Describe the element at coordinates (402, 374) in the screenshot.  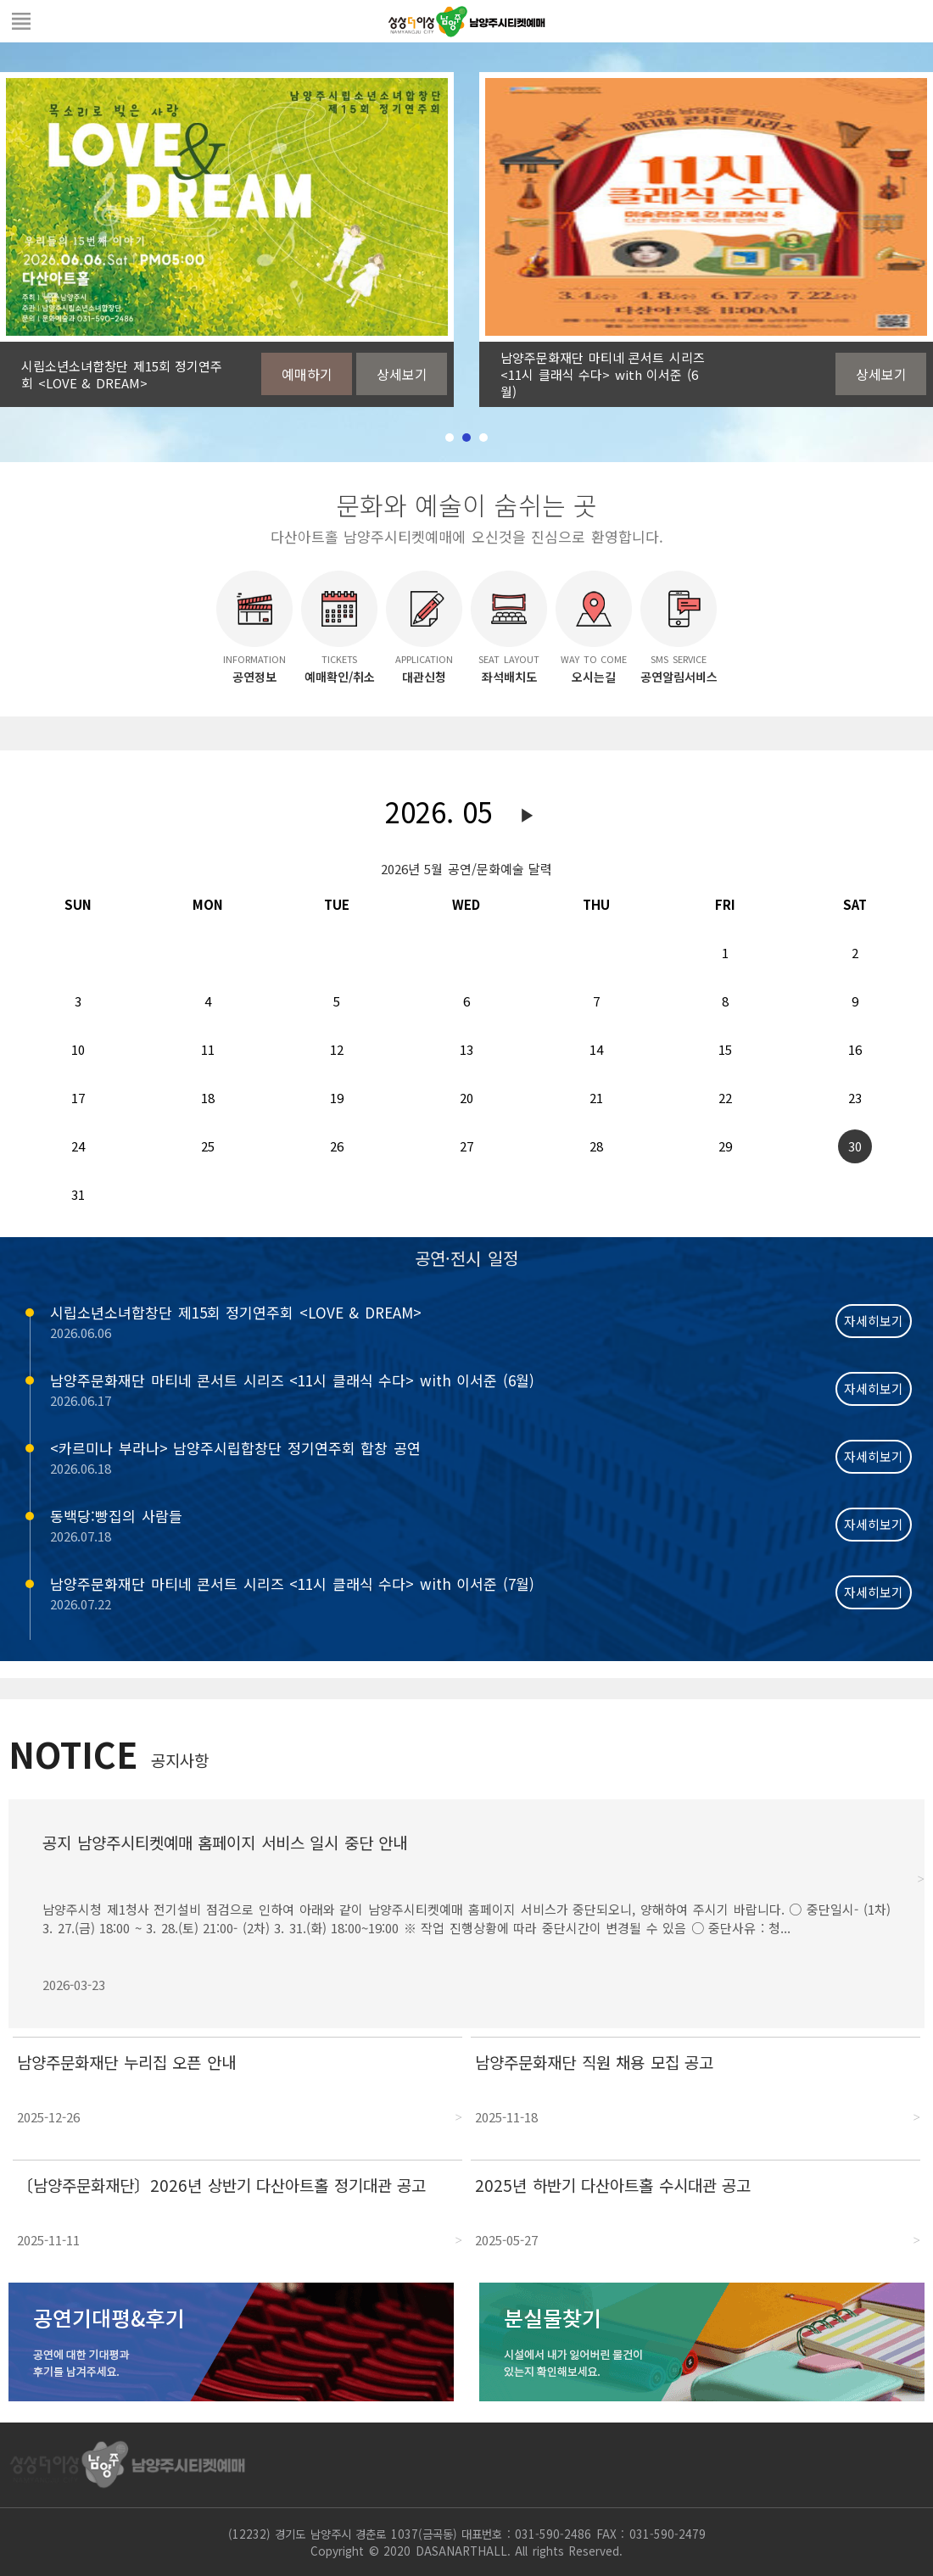
I see `상세보기` at that location.